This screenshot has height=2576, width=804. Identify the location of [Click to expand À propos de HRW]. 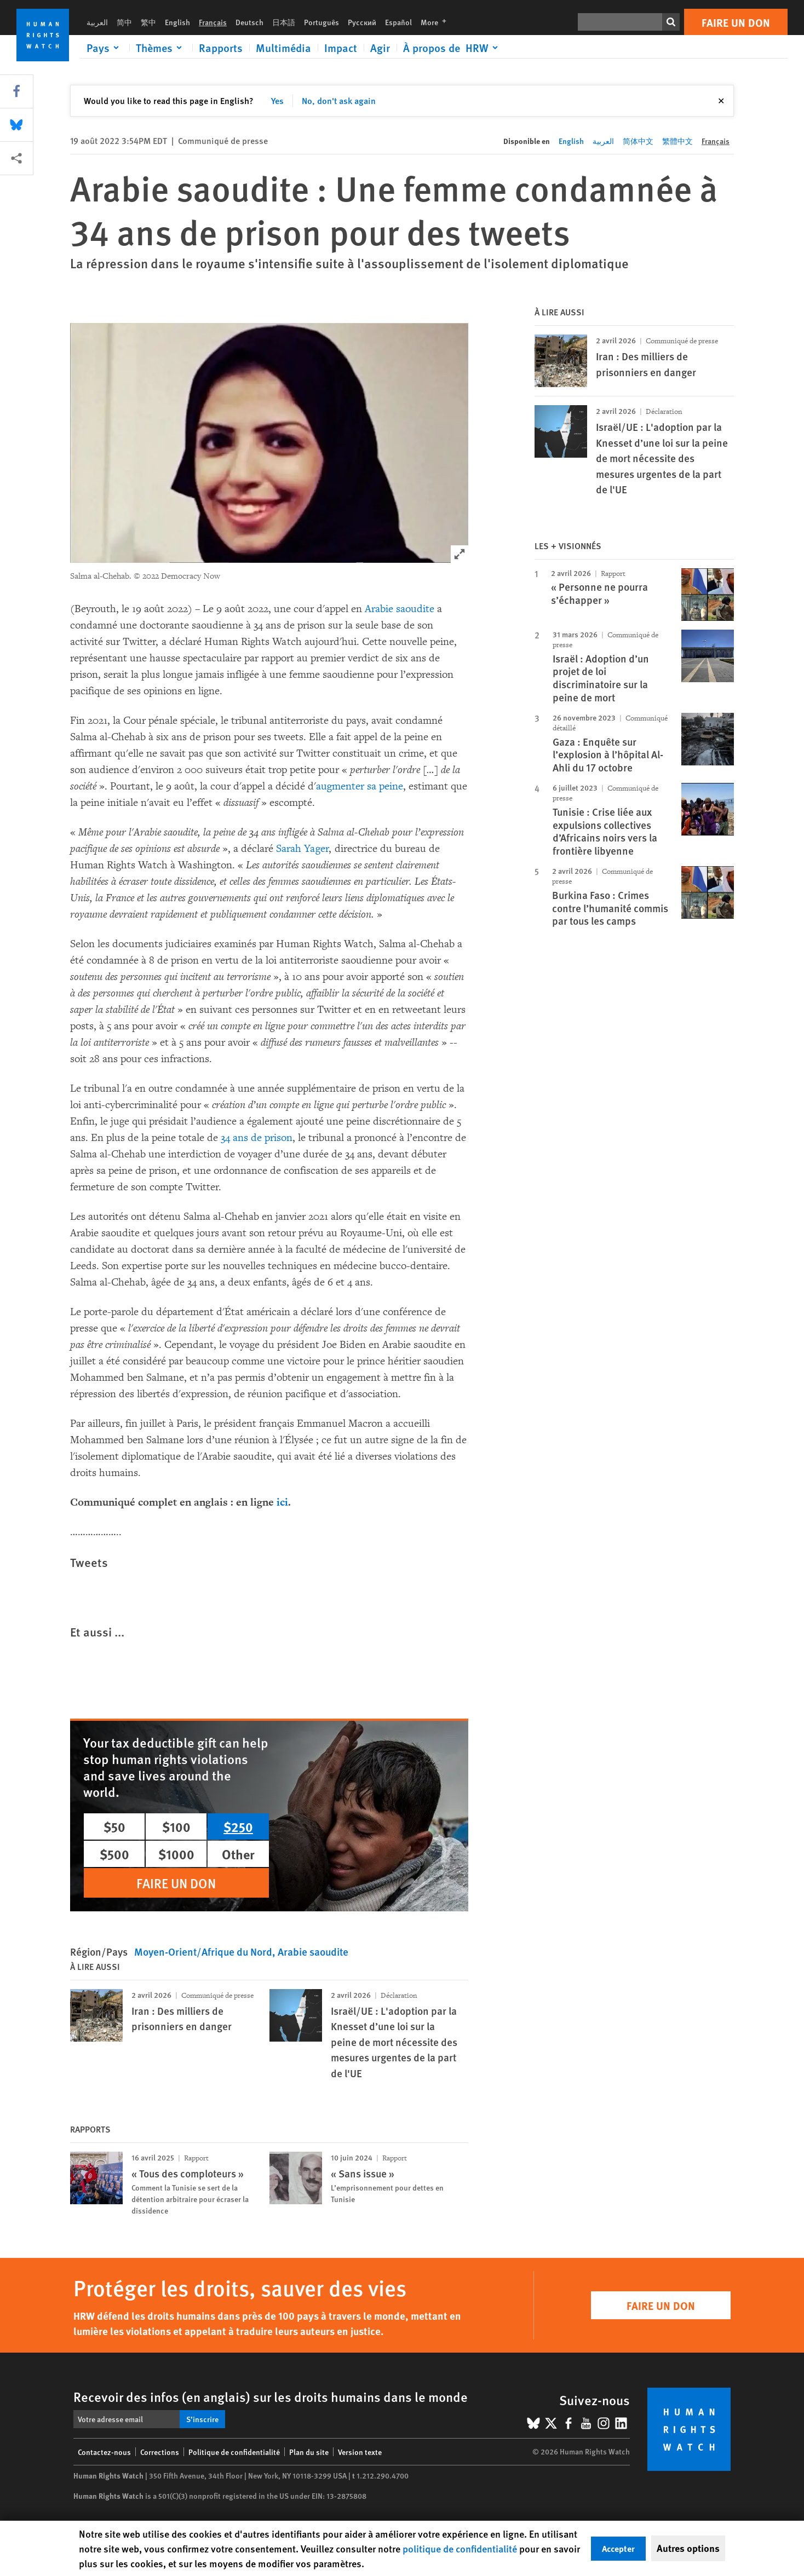
(452, 47).